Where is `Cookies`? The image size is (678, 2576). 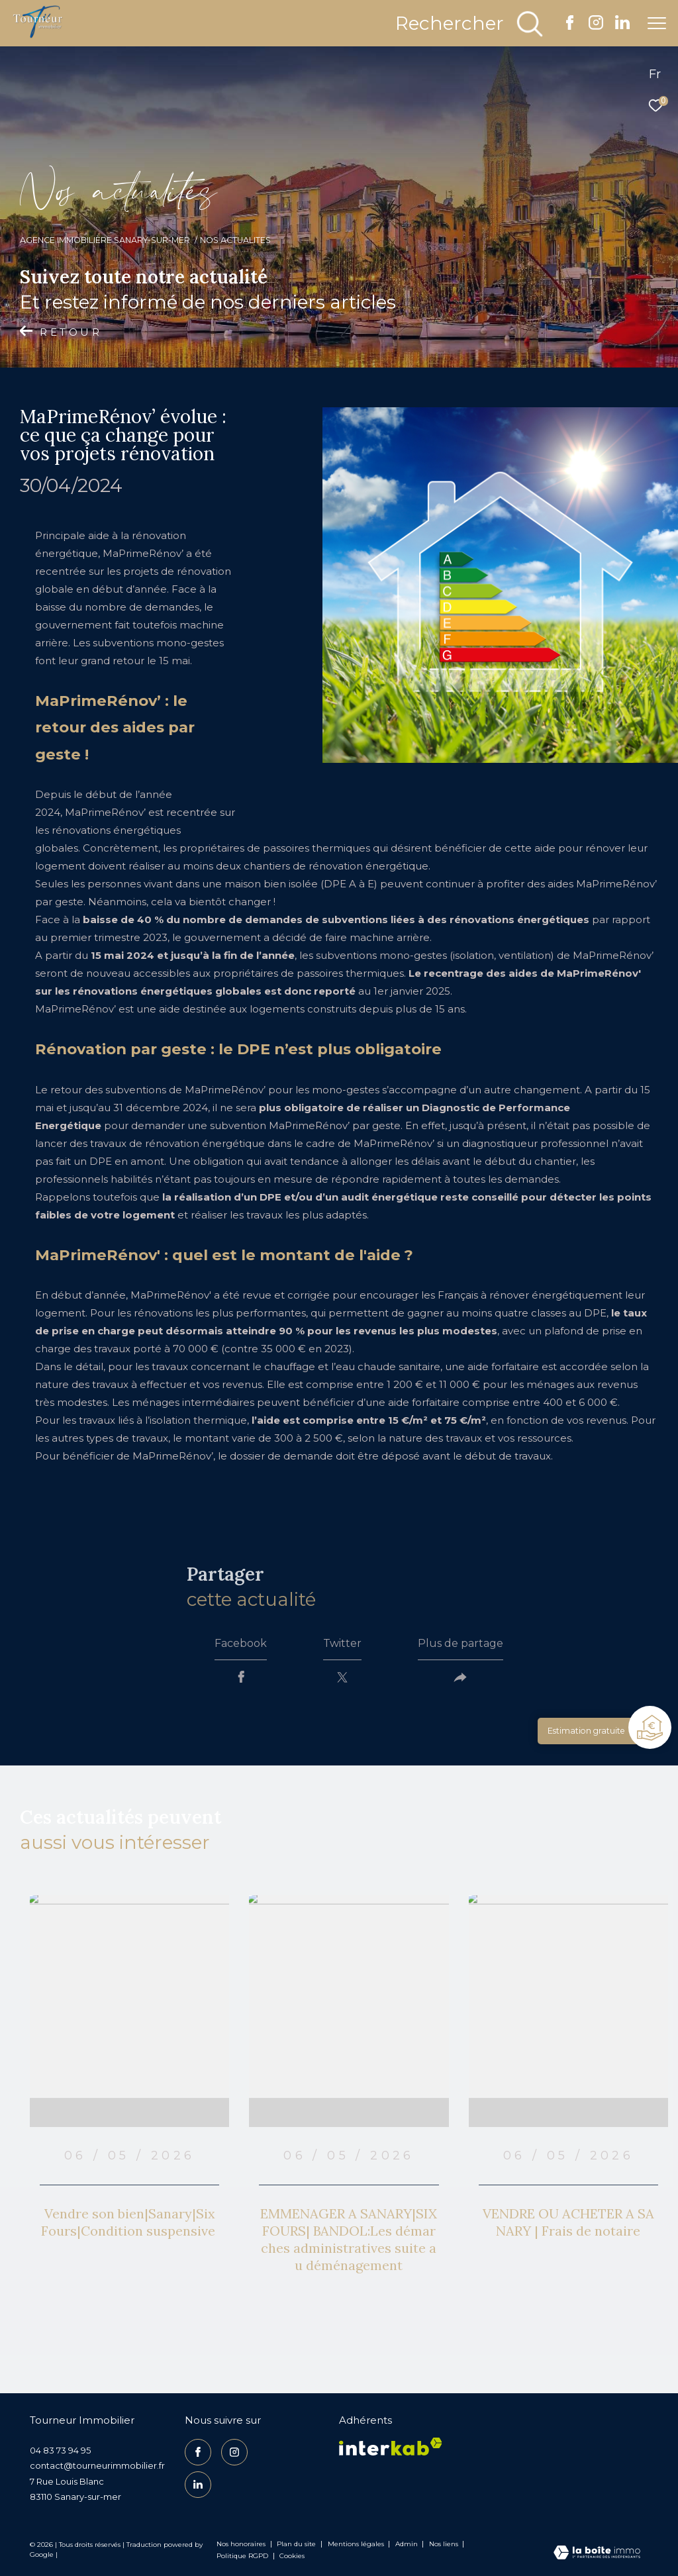
Cookies is located at coordinates (292, 2556).